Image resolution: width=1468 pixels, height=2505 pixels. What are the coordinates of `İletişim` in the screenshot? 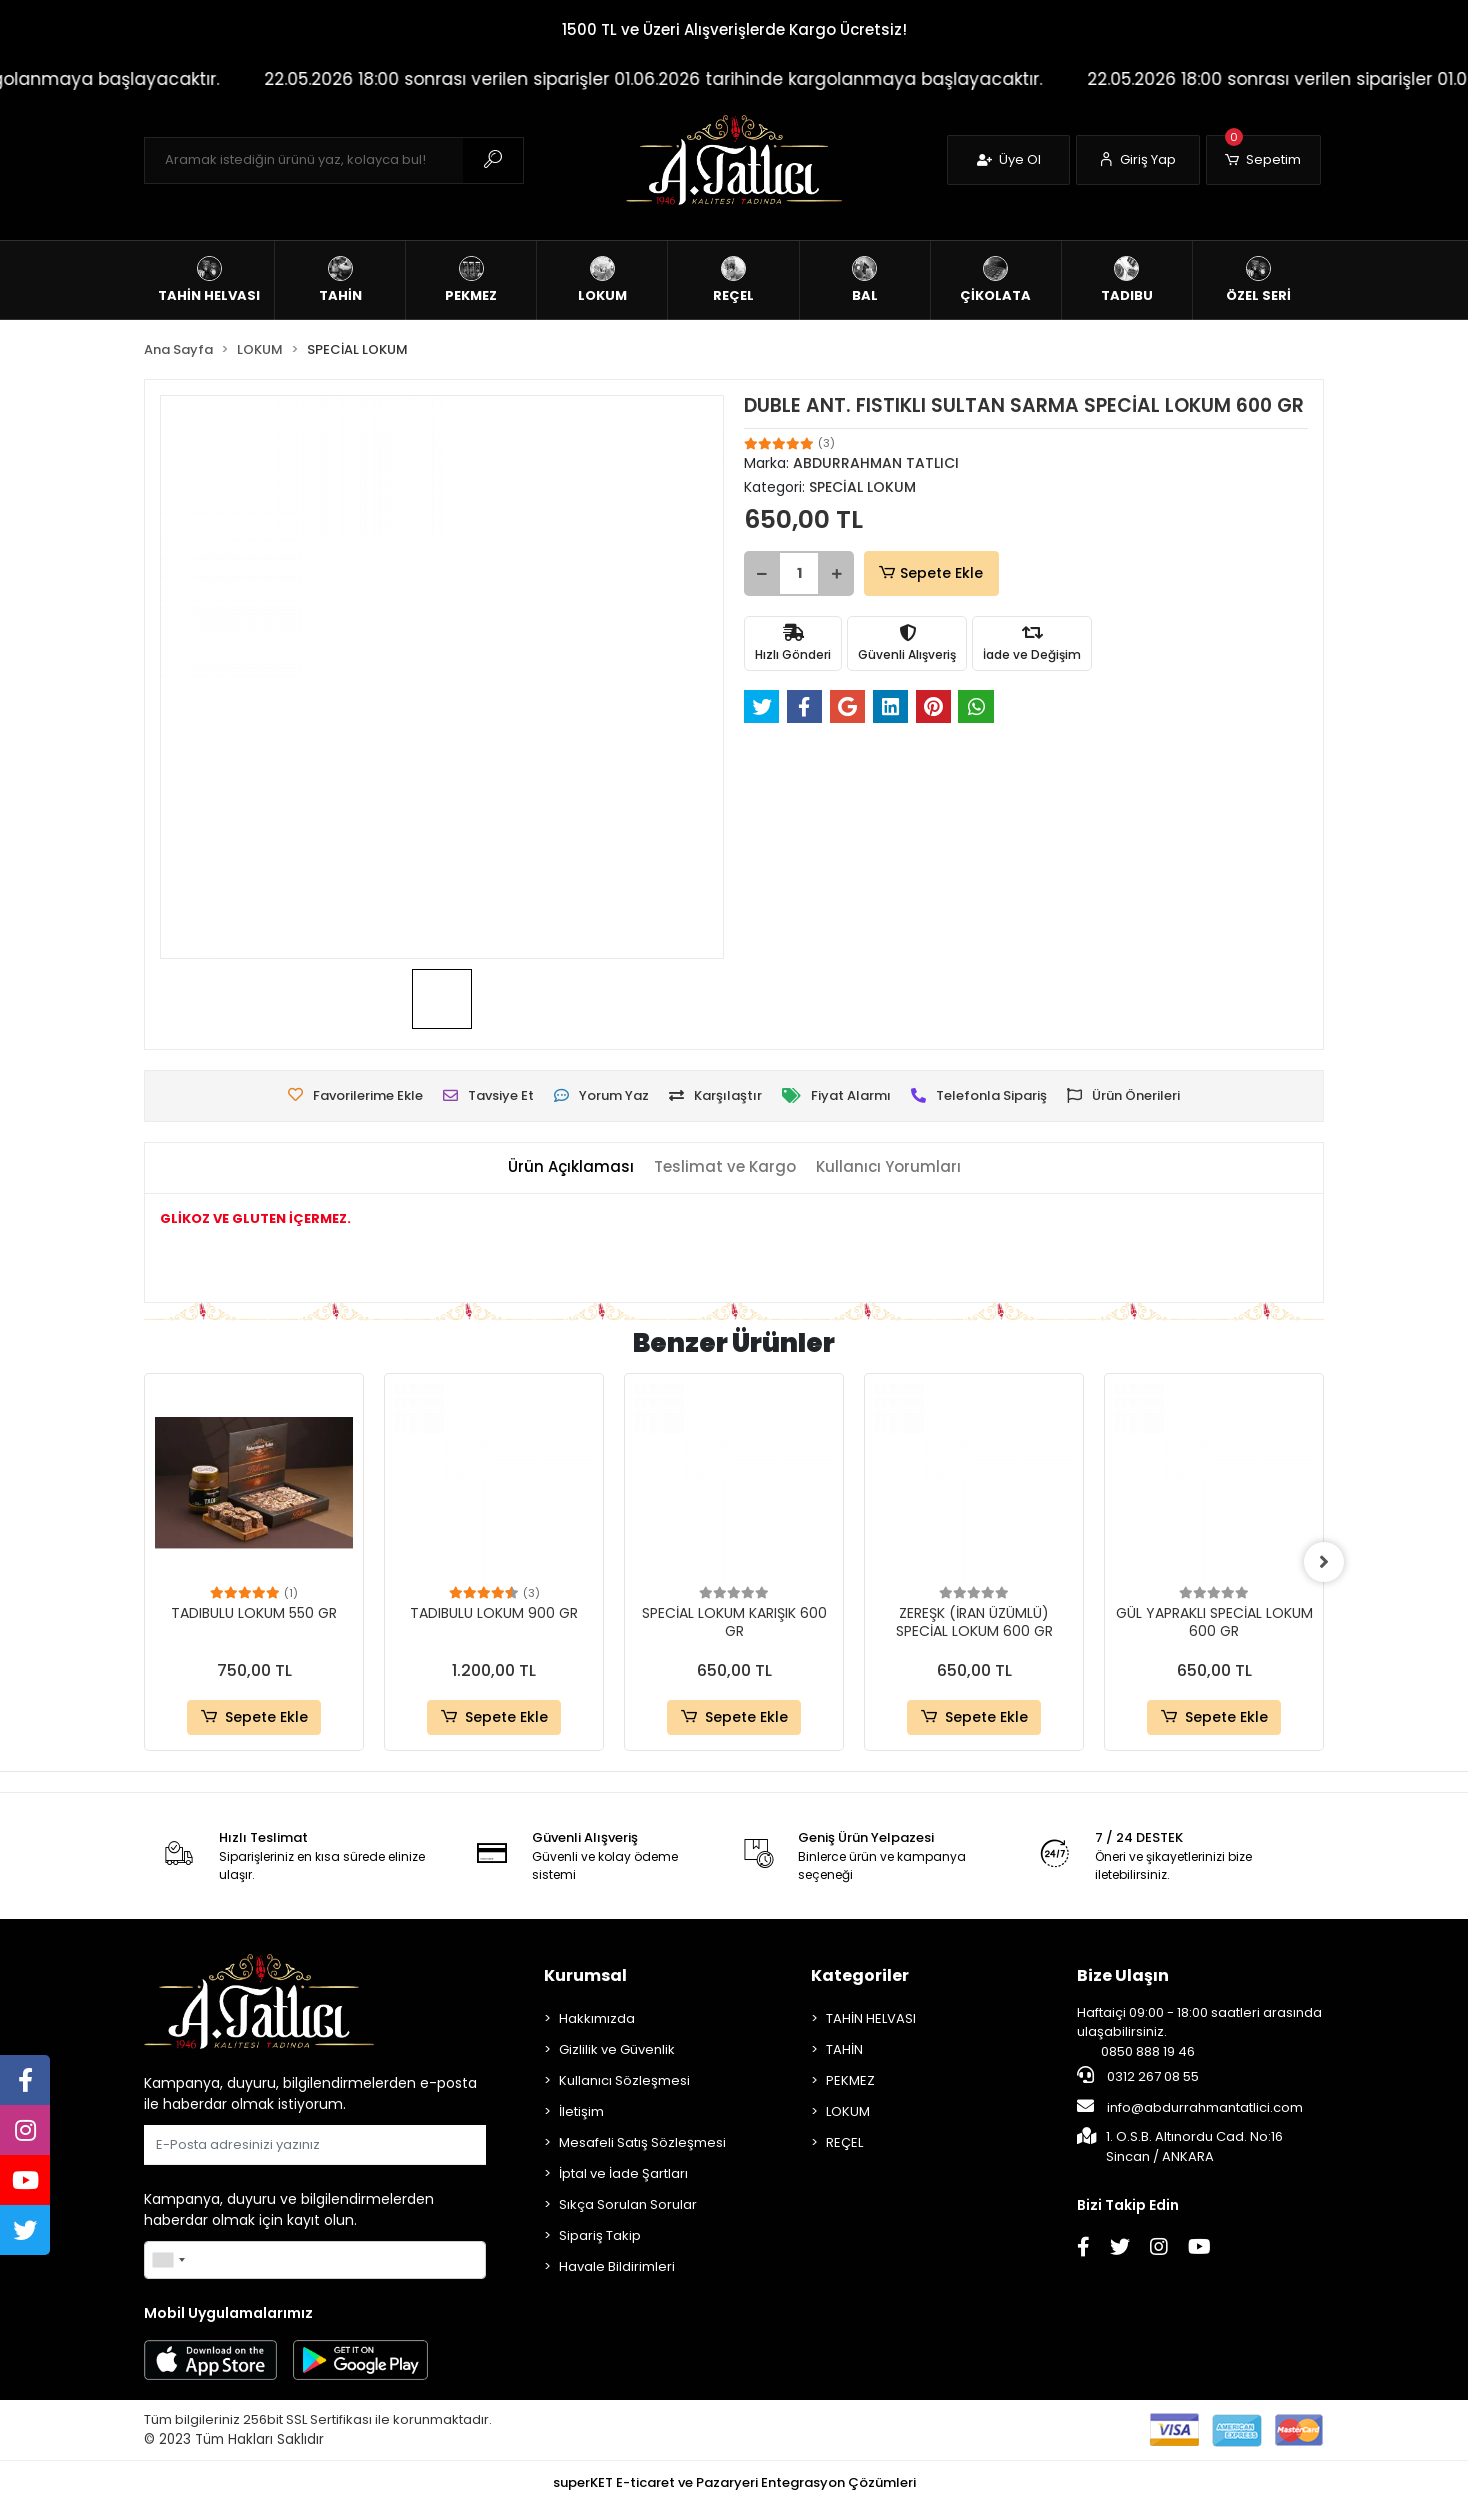 It's located at (581, 2111).